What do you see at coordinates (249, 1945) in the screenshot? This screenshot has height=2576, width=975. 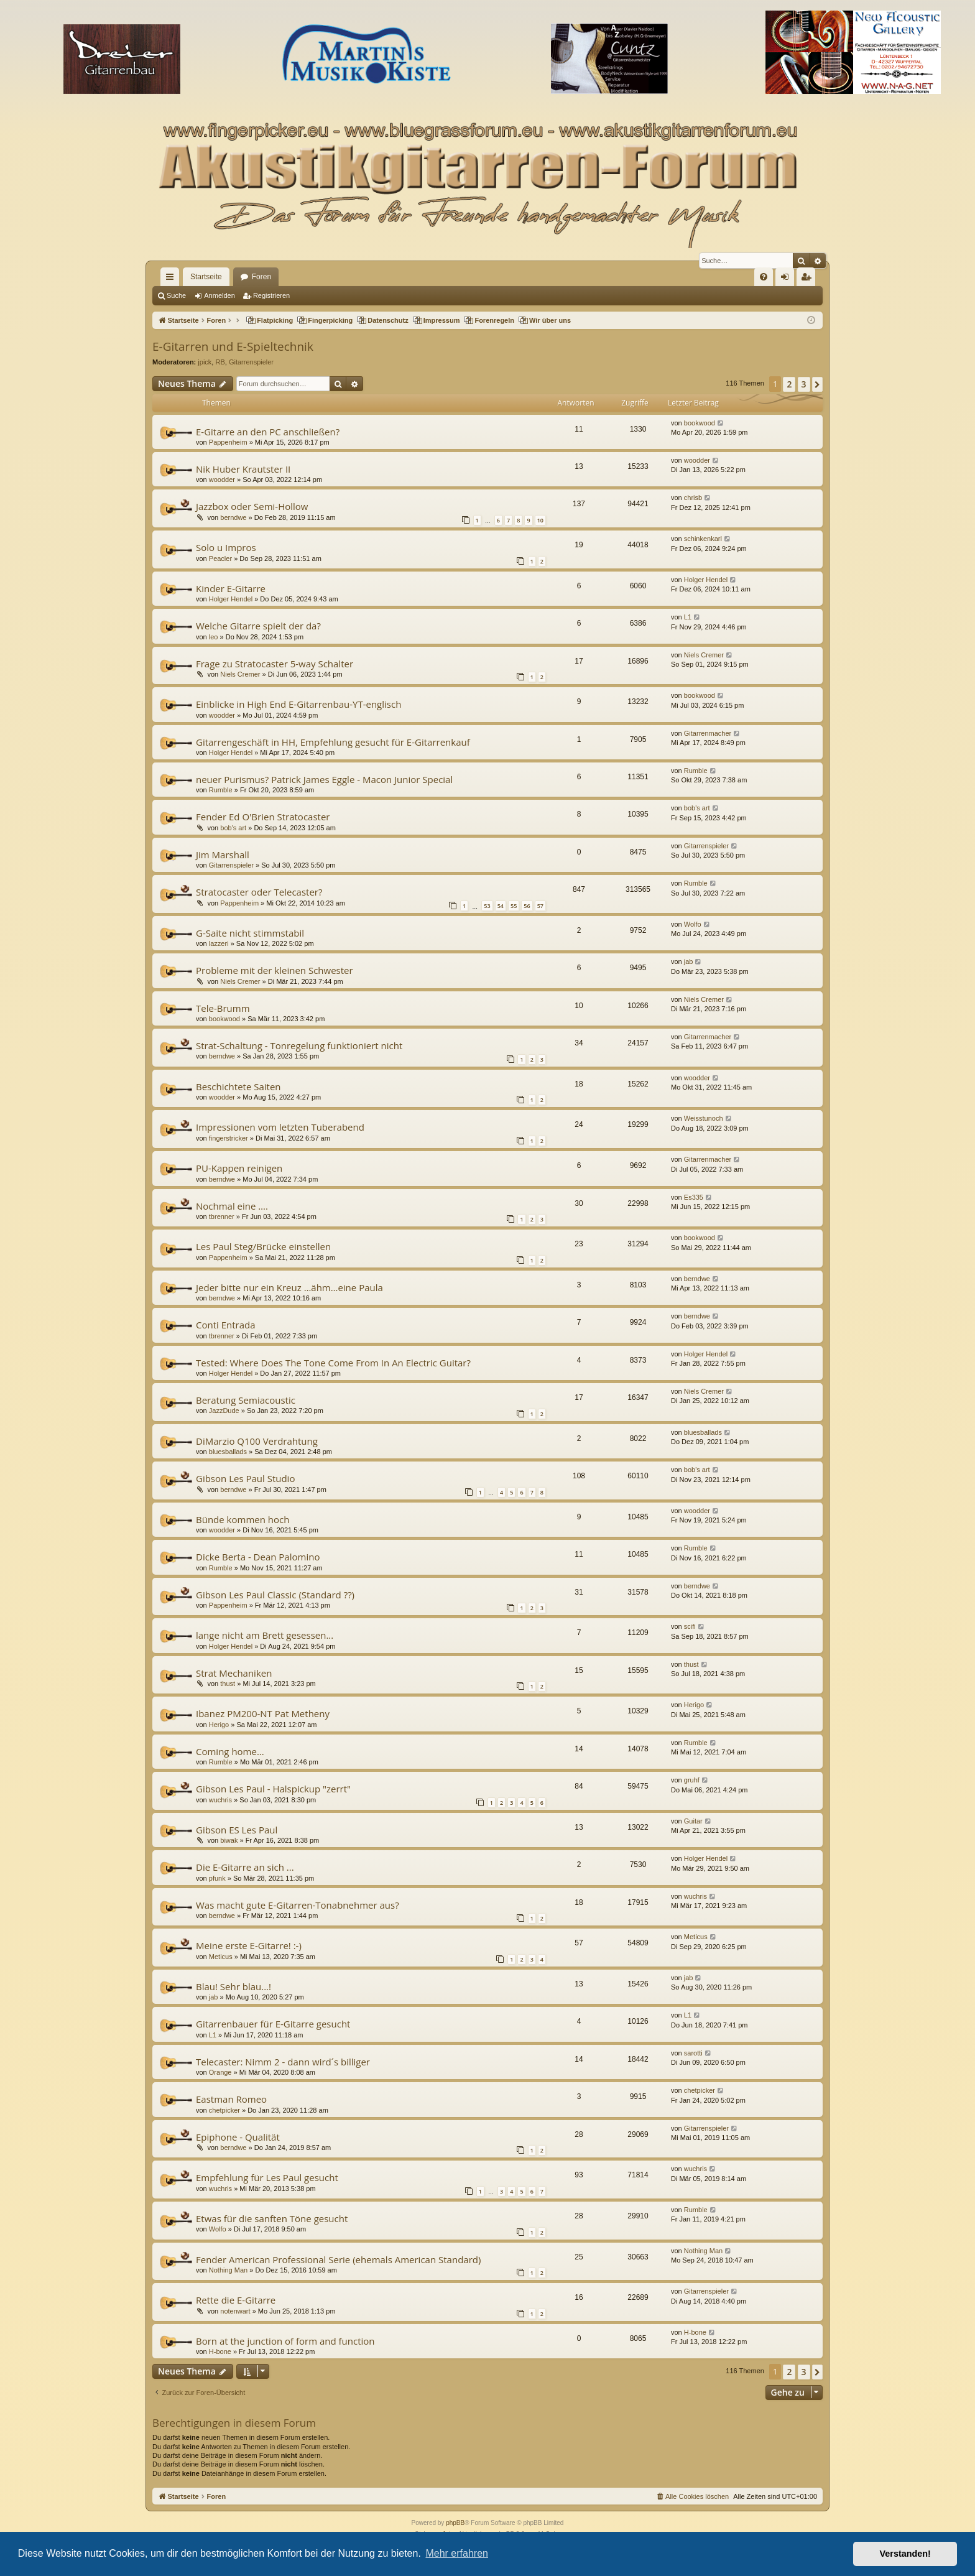 I see `Meine erste E-Gitarre! :-)` at bounding box center [249, 1945].